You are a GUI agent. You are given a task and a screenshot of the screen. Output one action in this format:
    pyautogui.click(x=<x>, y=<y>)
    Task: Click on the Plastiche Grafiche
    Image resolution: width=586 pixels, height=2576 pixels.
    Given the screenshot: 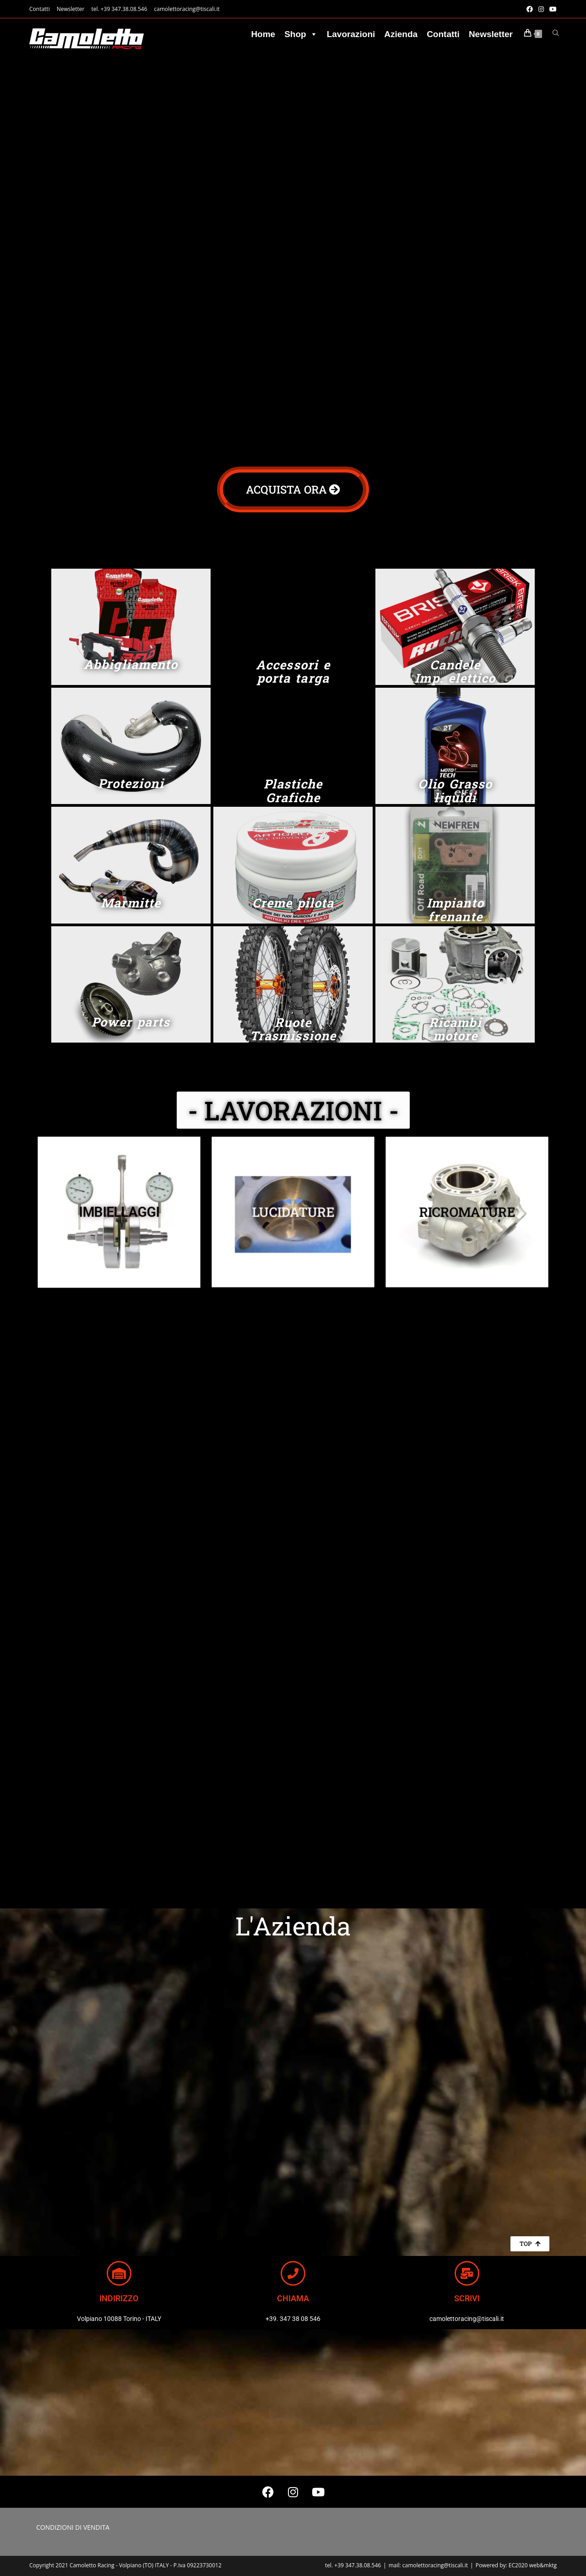 What is the action you would take?
    pyautogui.click(x=293, y=790)
    